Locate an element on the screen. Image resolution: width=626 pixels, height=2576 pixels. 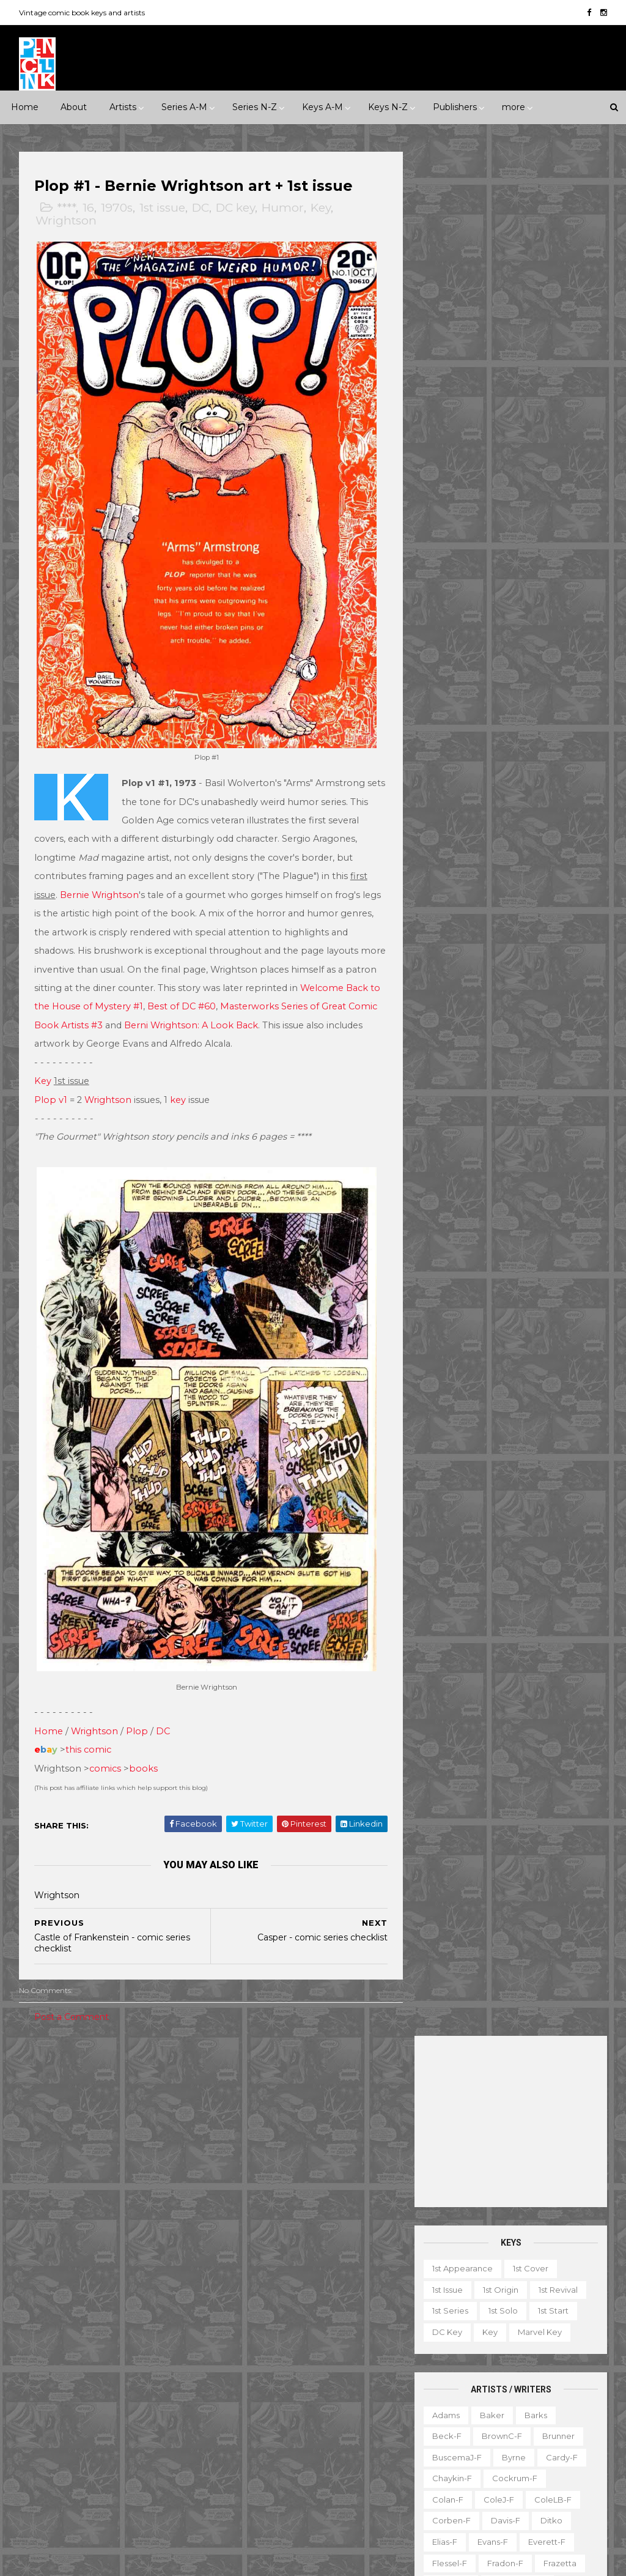
TPB is located at coordinates (482, 2450).